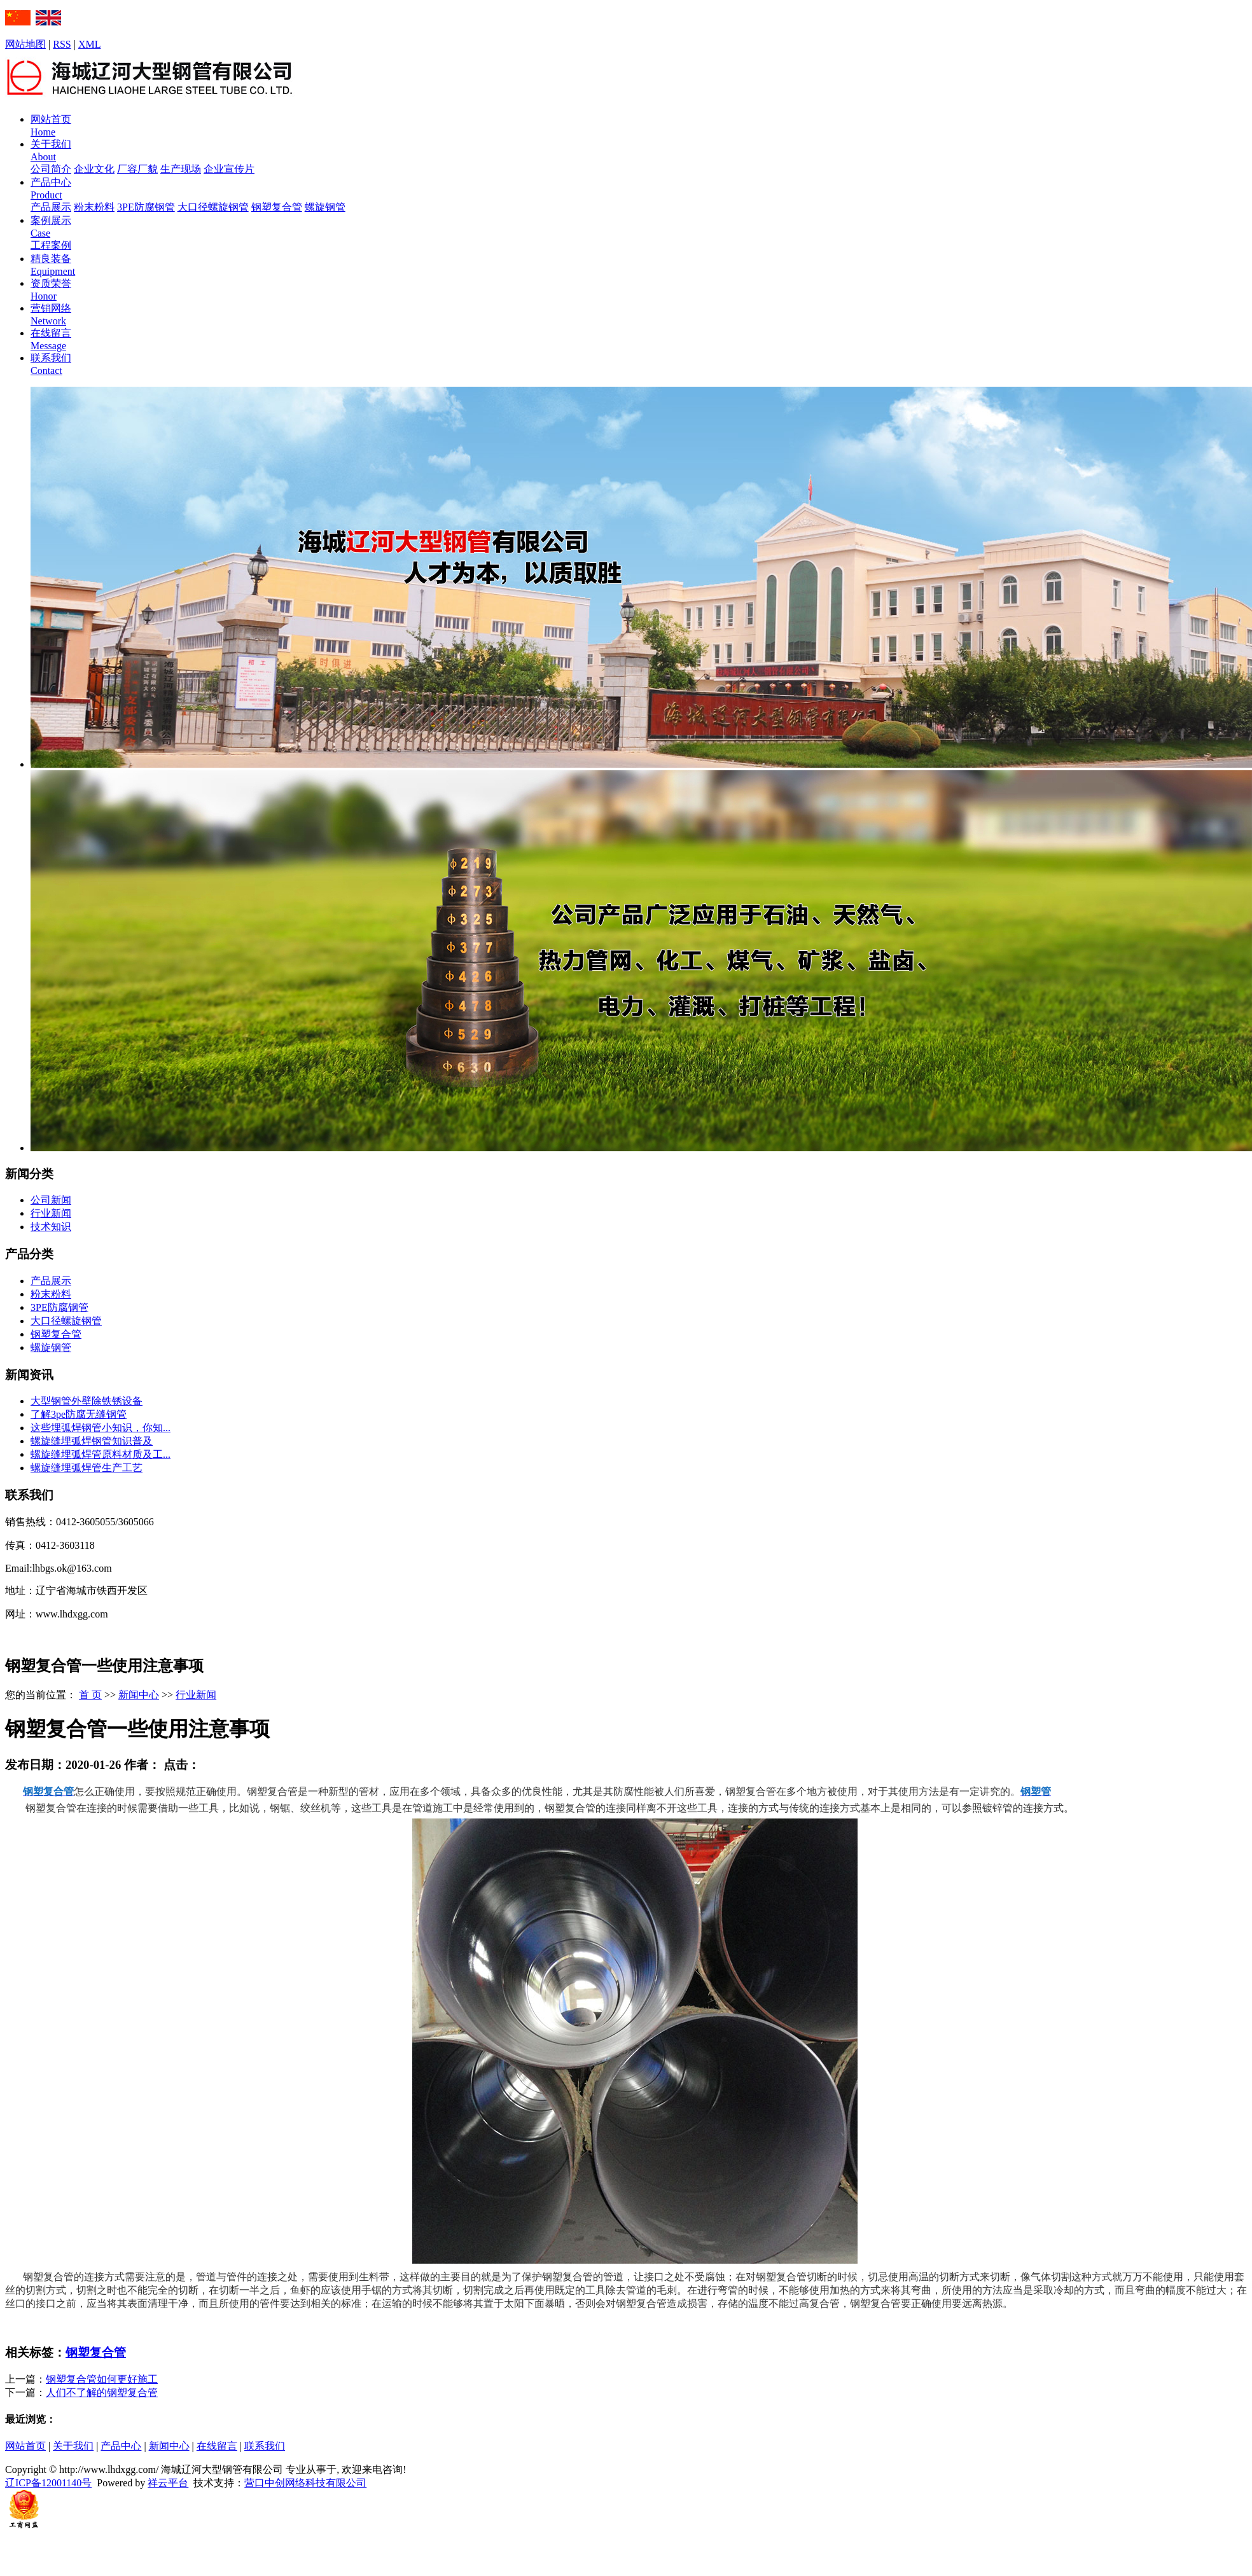 The height and width of the screenshot is (2576, 1252). I want to click on 祥云平台, so click(168, 2482).